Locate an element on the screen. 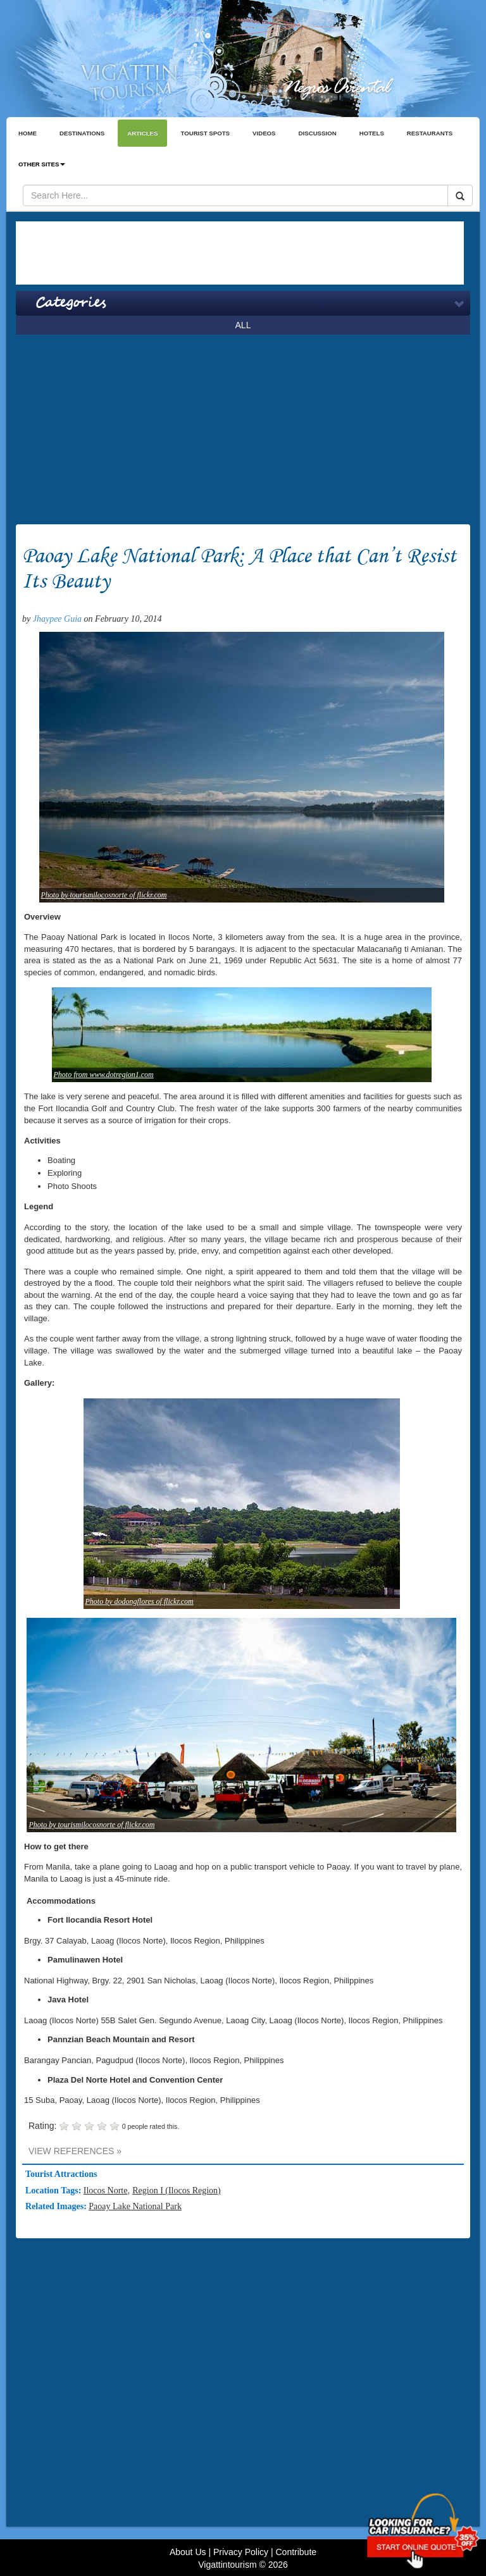  Location Tags: is located at coordinates (54, 2190).